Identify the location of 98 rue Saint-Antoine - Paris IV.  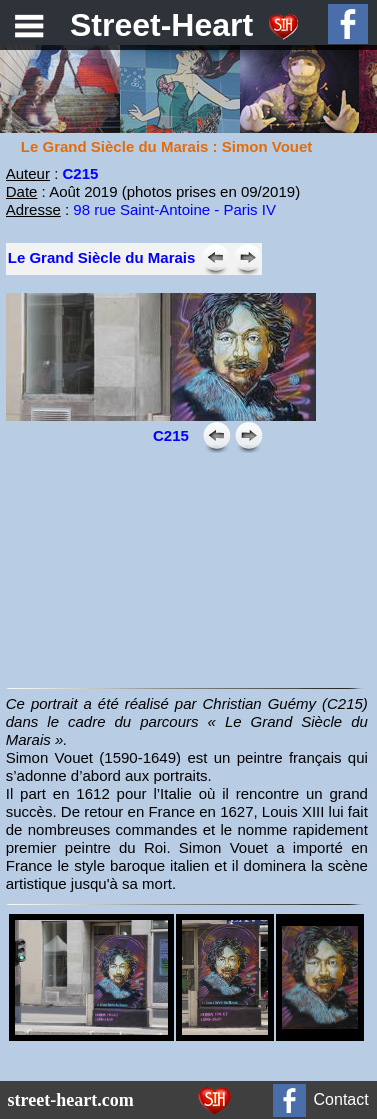
(174, 209).